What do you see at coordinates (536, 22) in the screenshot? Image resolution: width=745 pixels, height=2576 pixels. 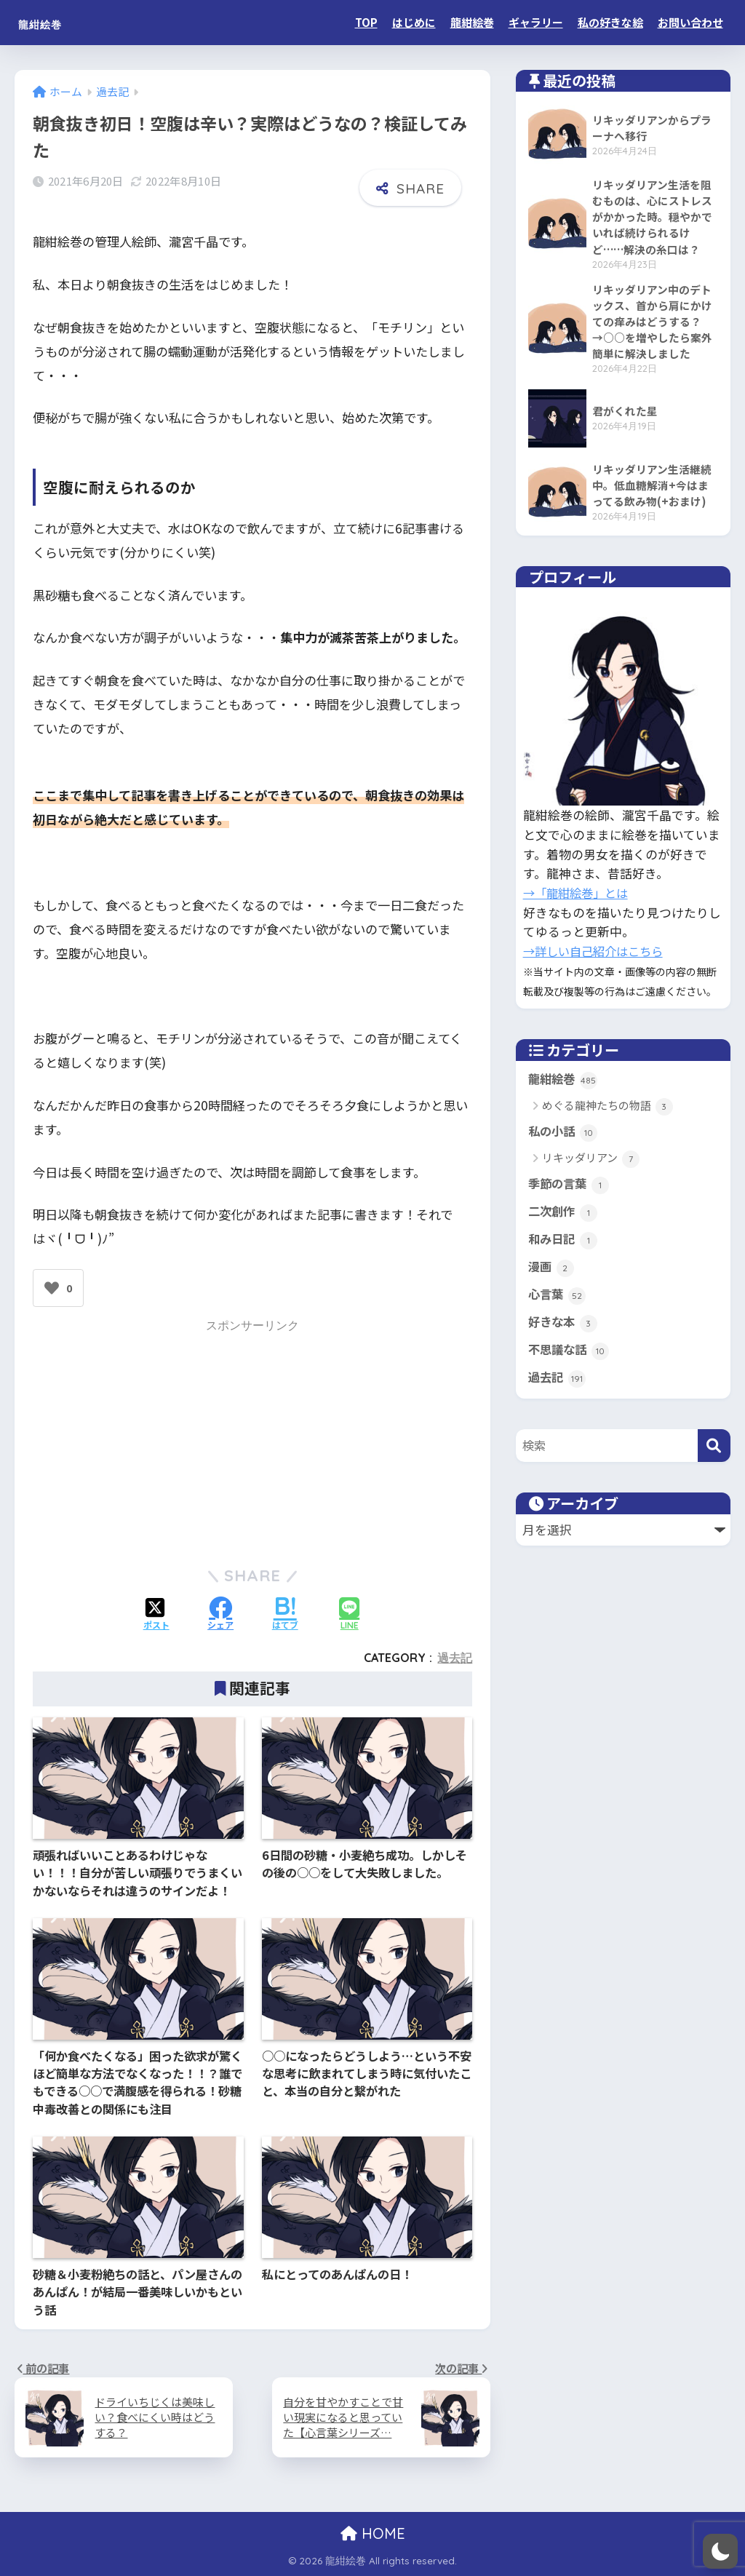 I see `ギャラリー` at bounding box center [536, 22].